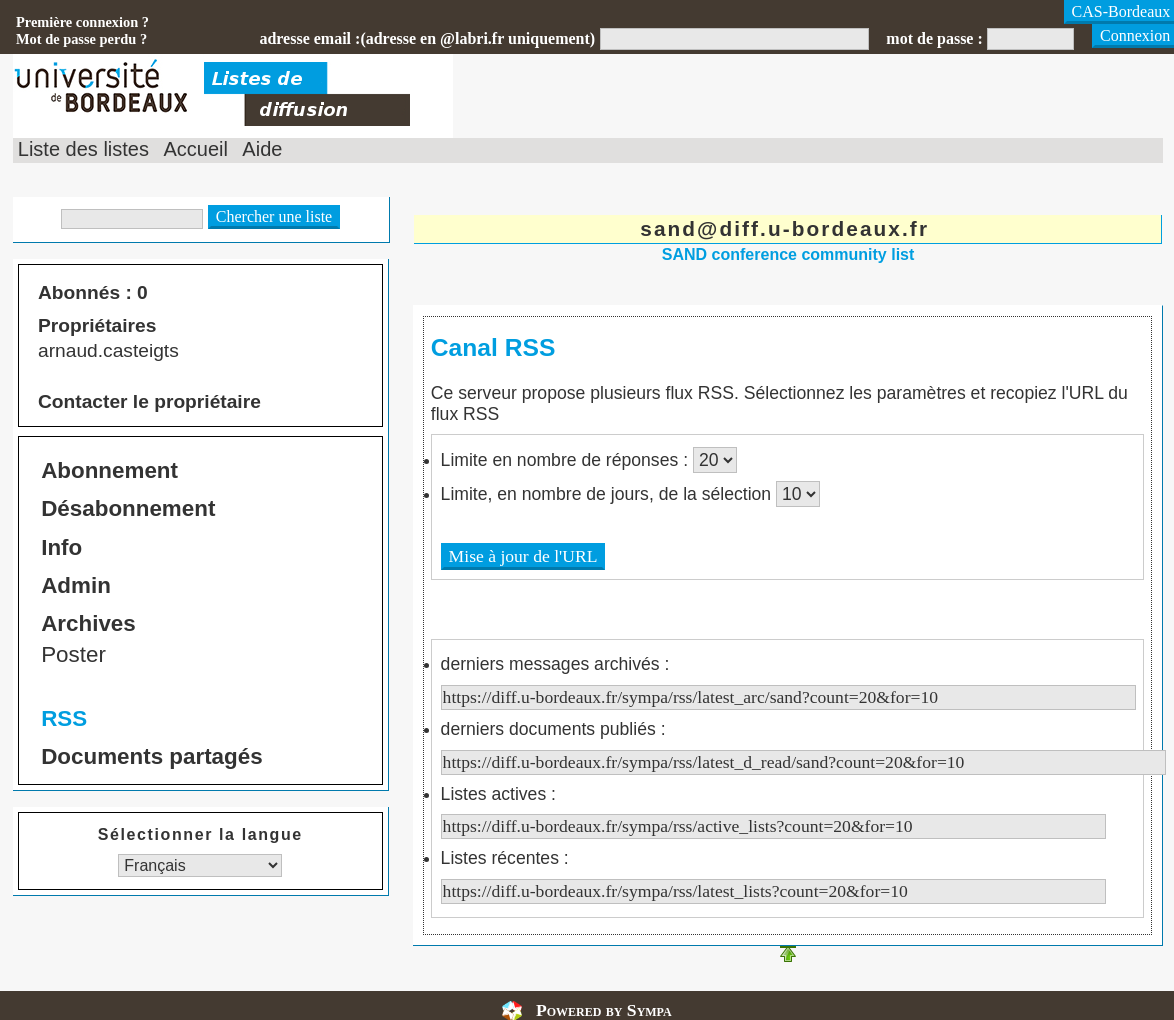 This screenshot has width=1174, height=1020. I want to click on Abonnement, so click(109, 470).